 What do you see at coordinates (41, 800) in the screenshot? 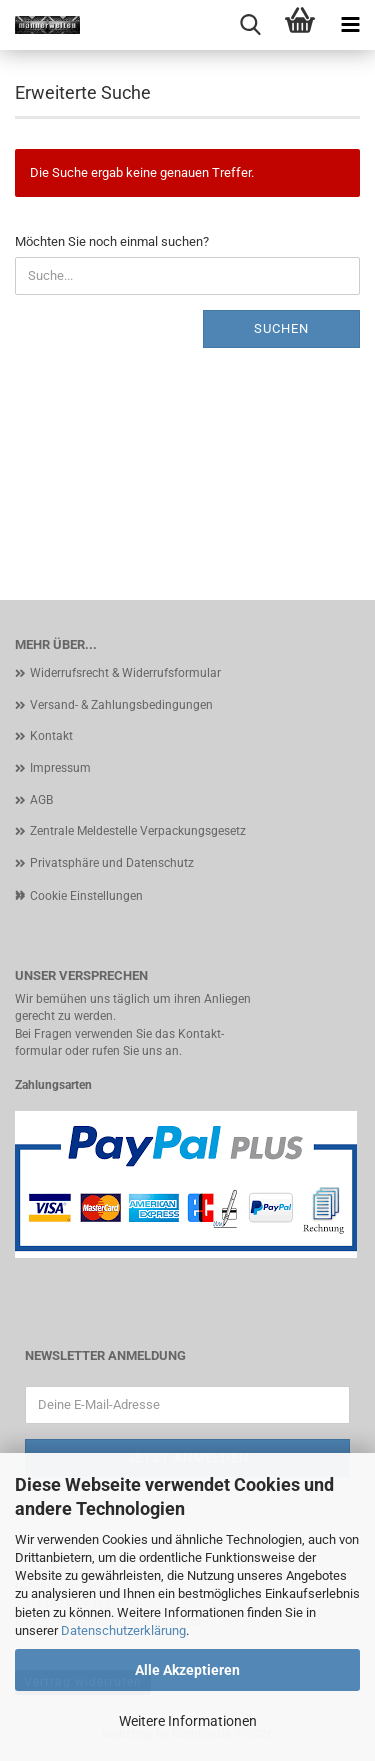
I see `AGB` at bounding box center [41, 800].